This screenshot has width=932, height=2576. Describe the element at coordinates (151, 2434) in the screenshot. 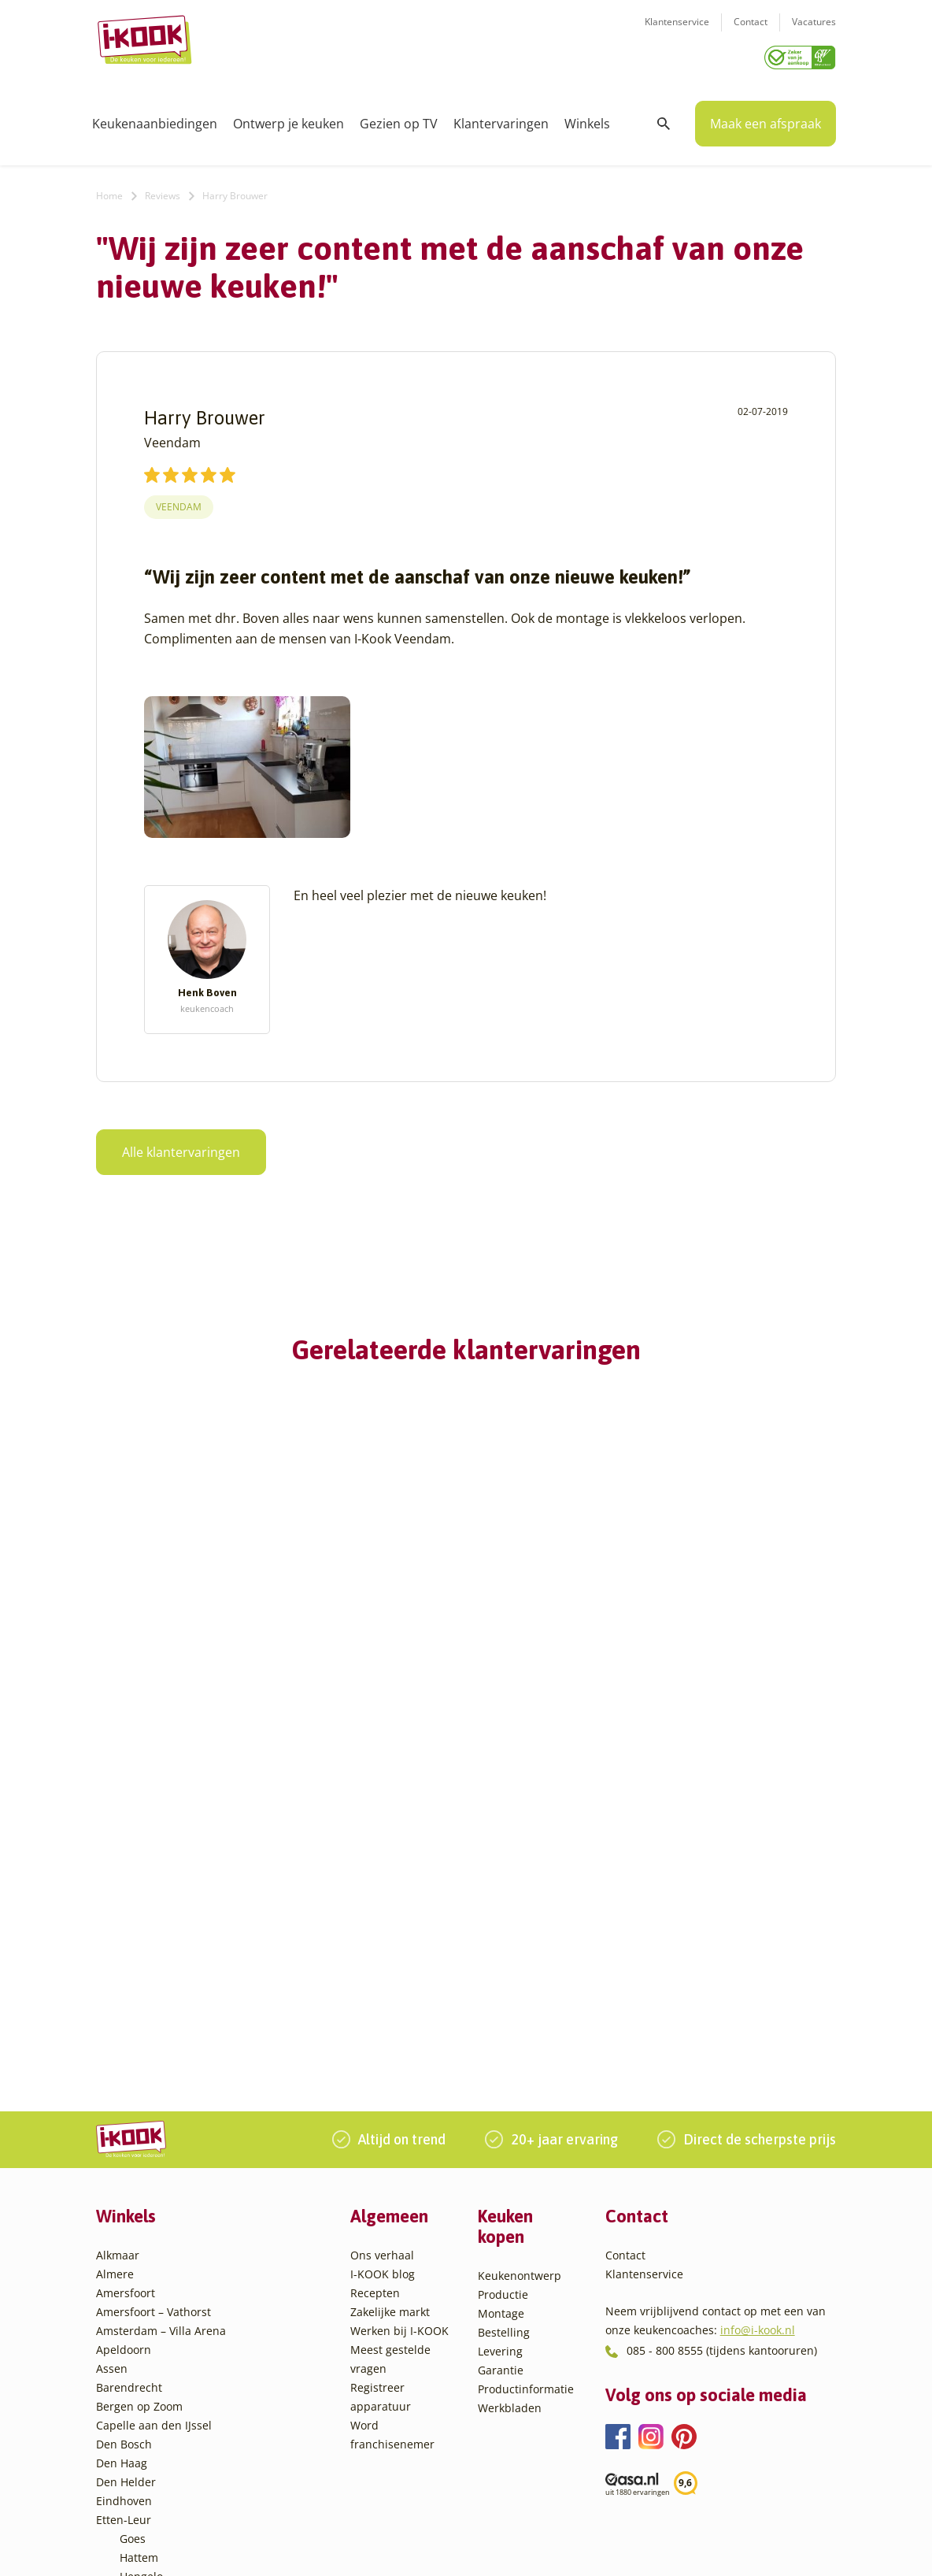

I see `Veenendaal` at that location.